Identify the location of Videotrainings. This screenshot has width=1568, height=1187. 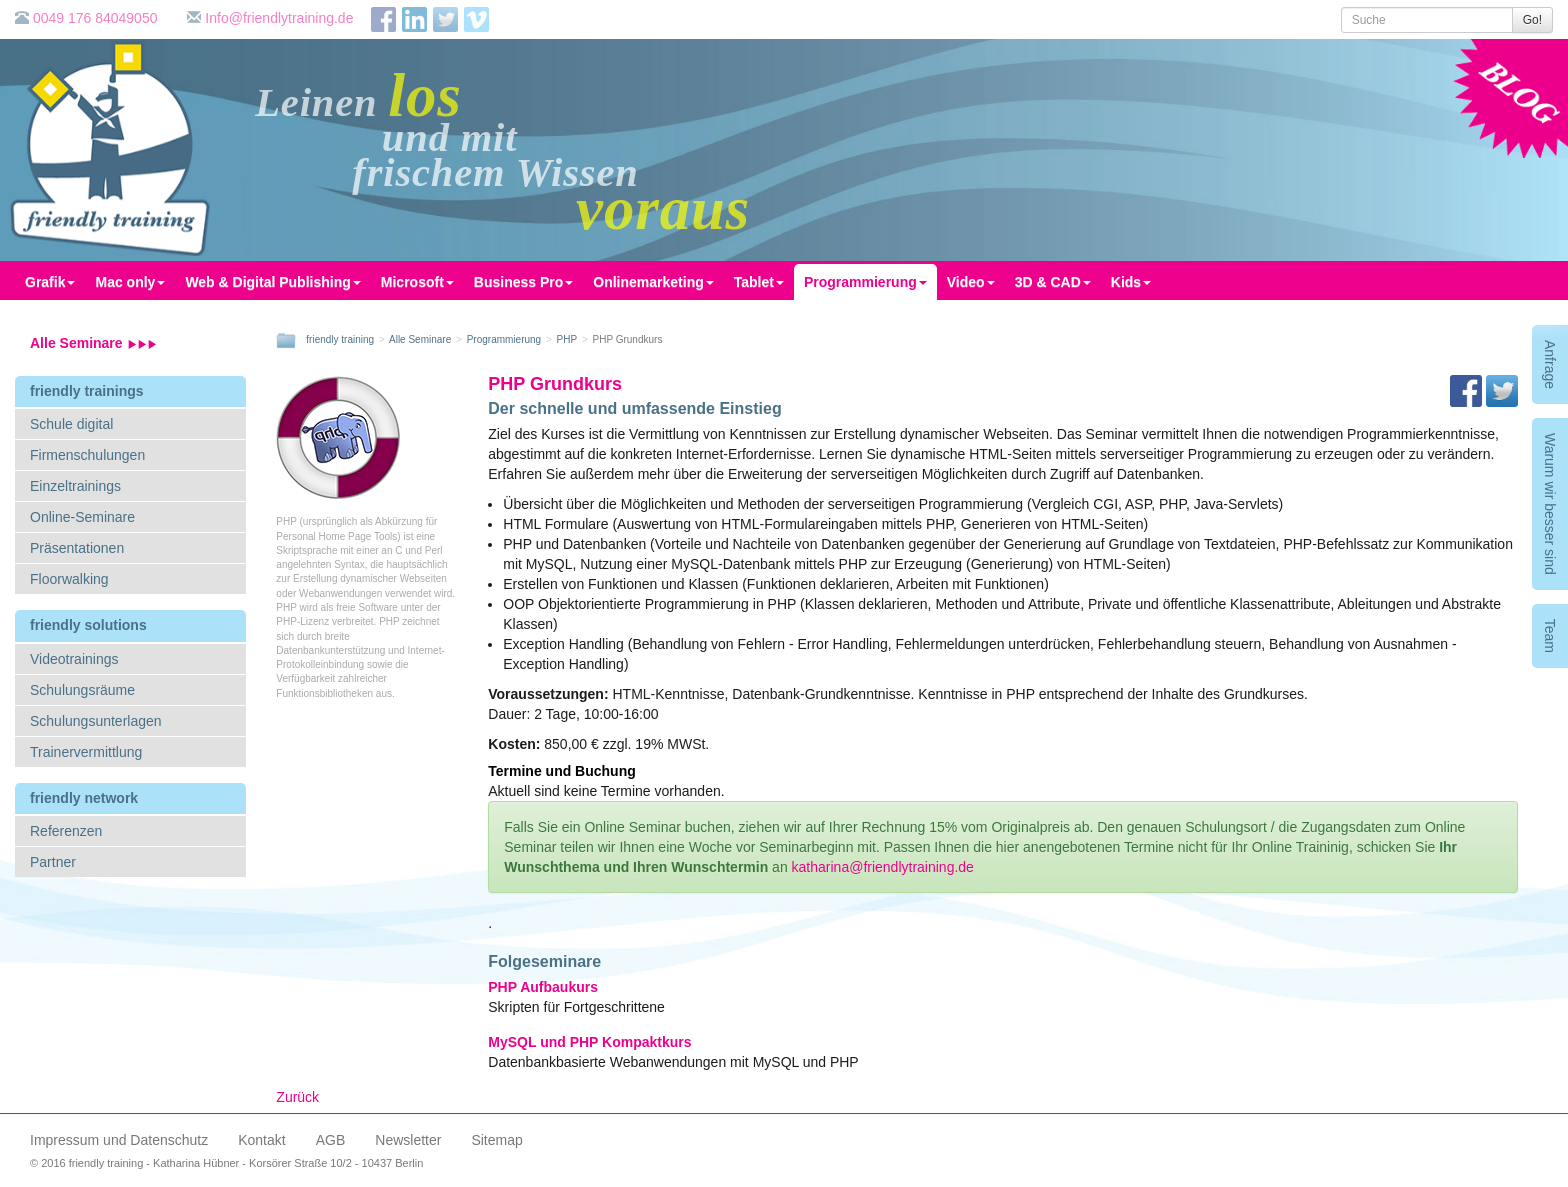
(74, 659).